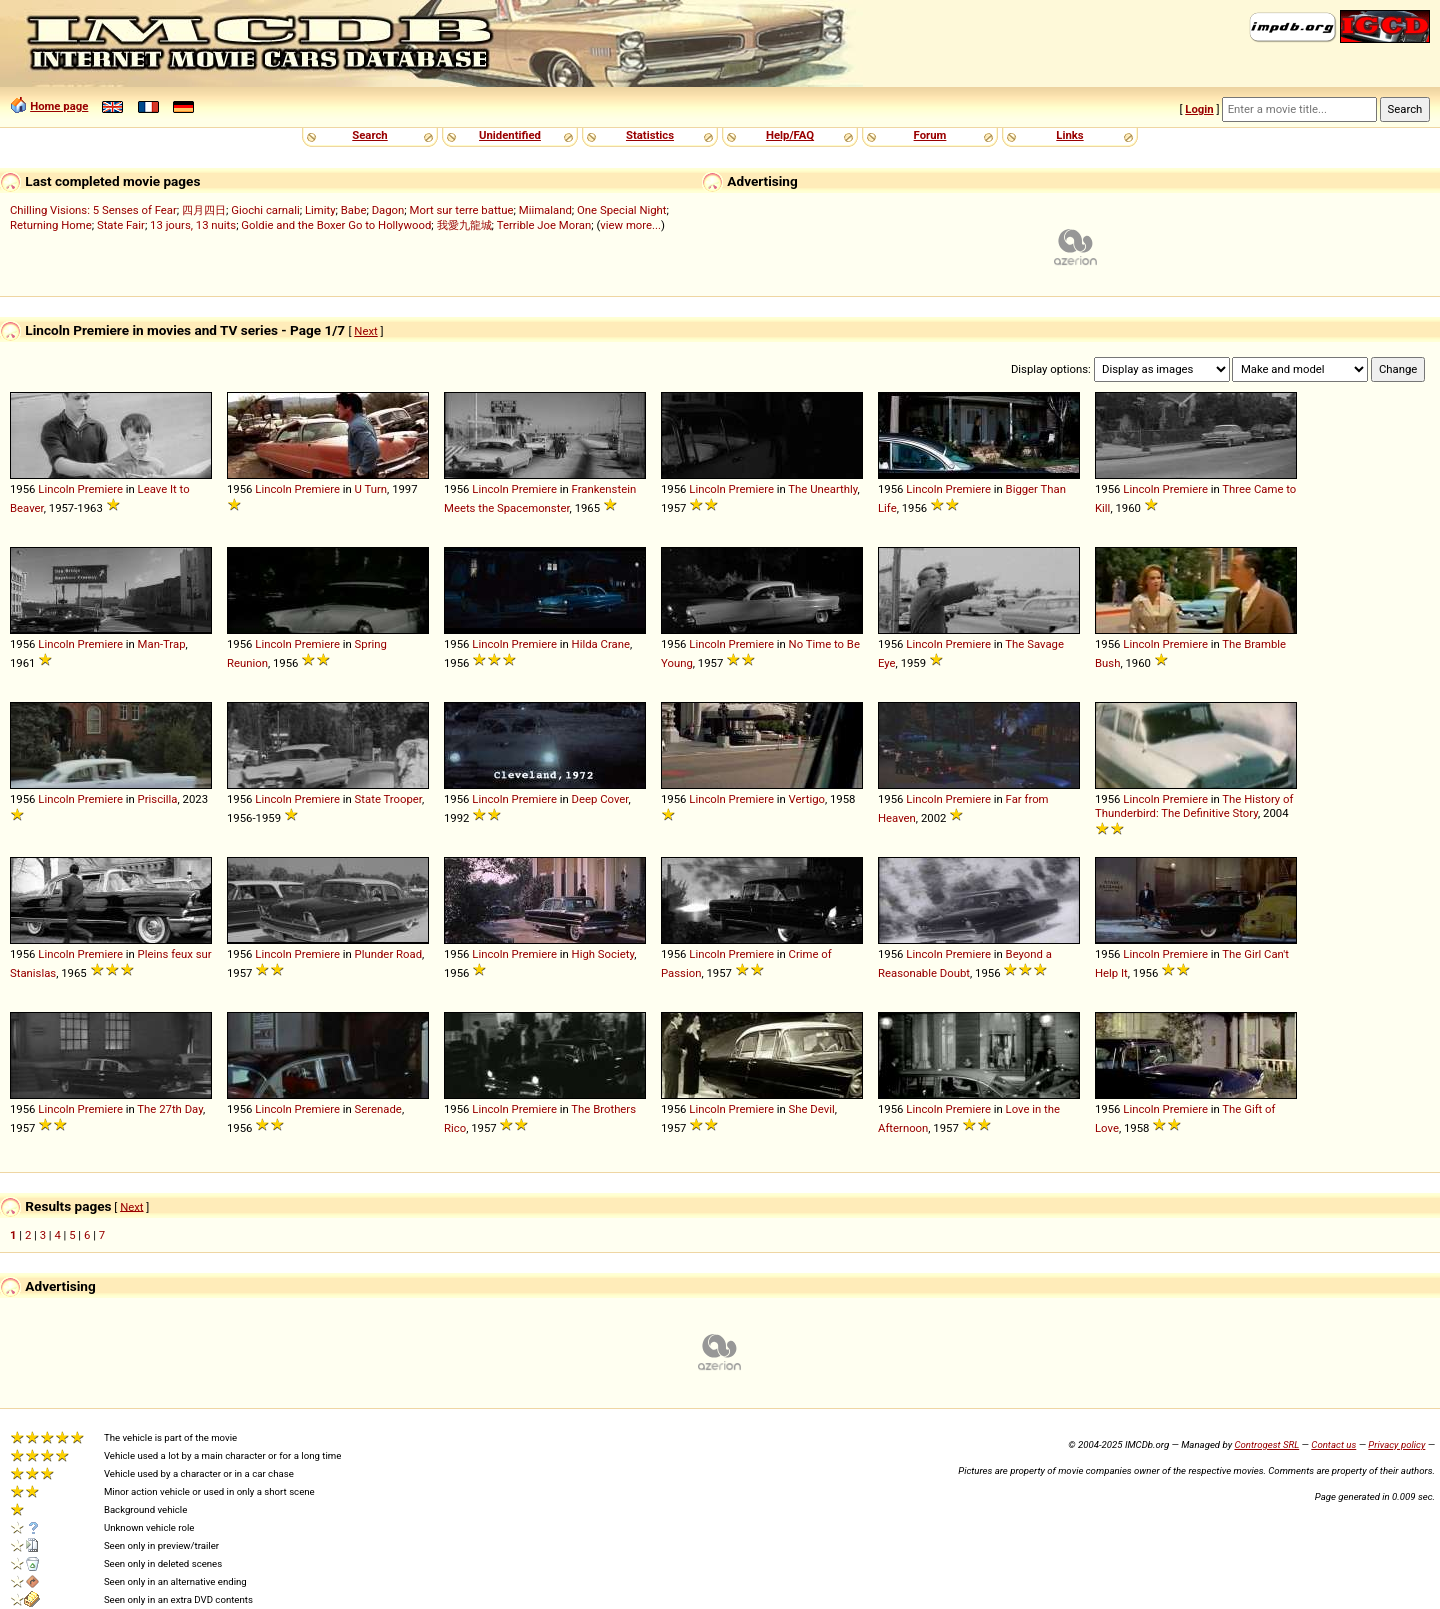 The height and width of the screenshot is (1609, 1440). I want to click on view more..., so click(630, 225).